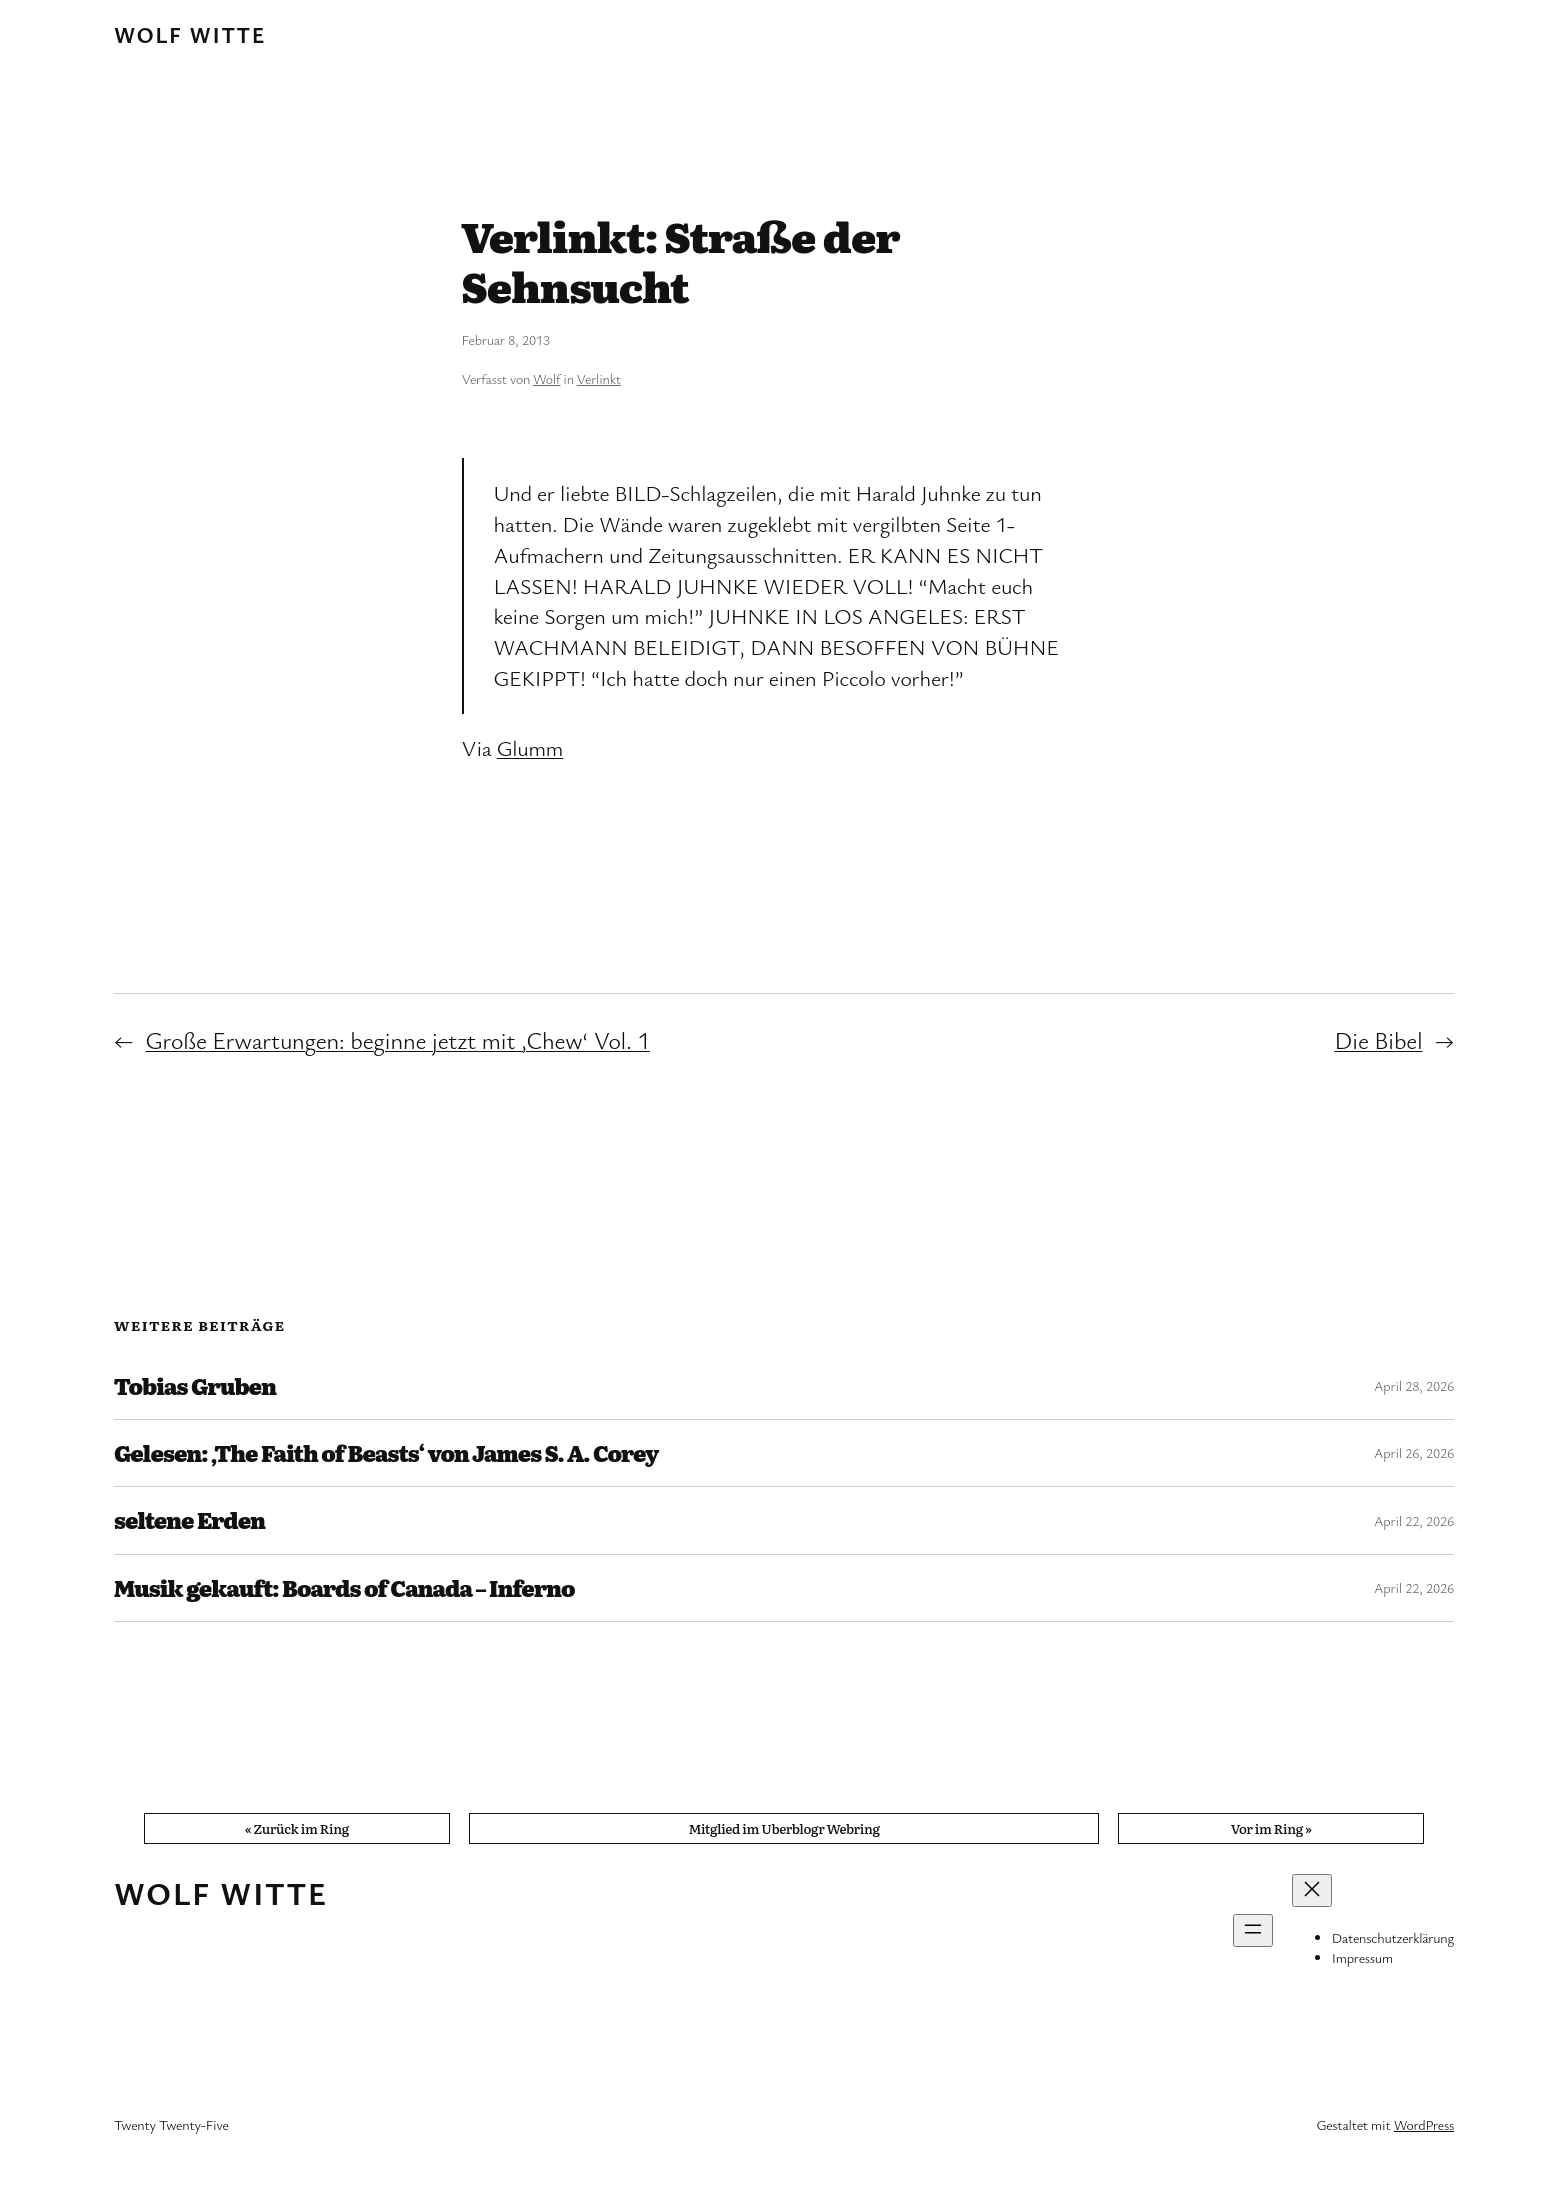  What do you see at coordinates (599, 378) in the screenshot?
I see `Verlinkt` at bounding box center [599, 378].